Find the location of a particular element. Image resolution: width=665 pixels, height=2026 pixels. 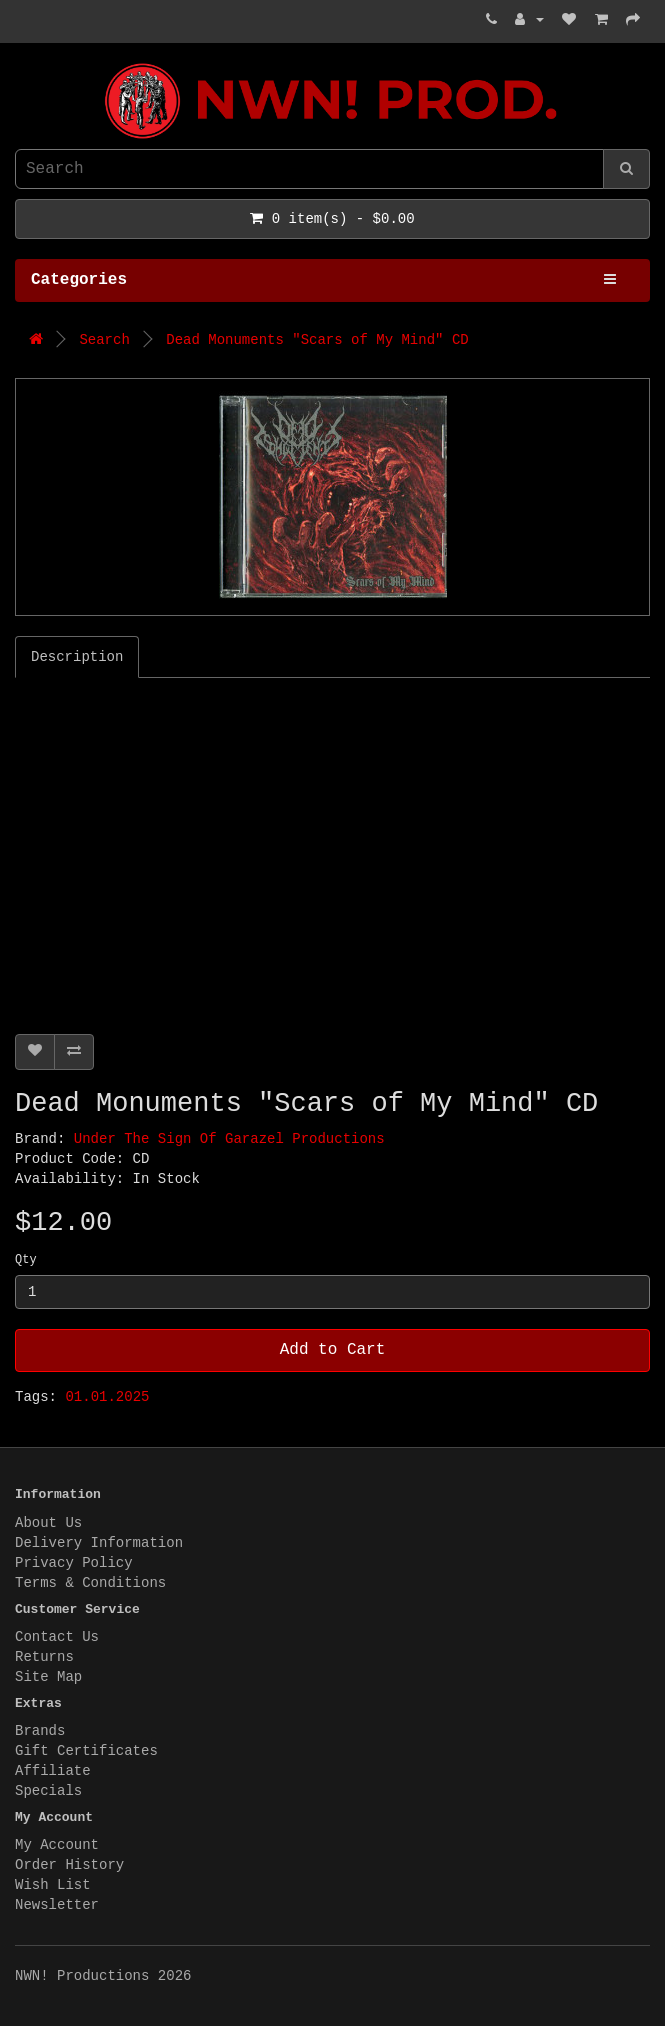

Under The Sign Of Garazel Productions is located at coordinates (229, 1139).